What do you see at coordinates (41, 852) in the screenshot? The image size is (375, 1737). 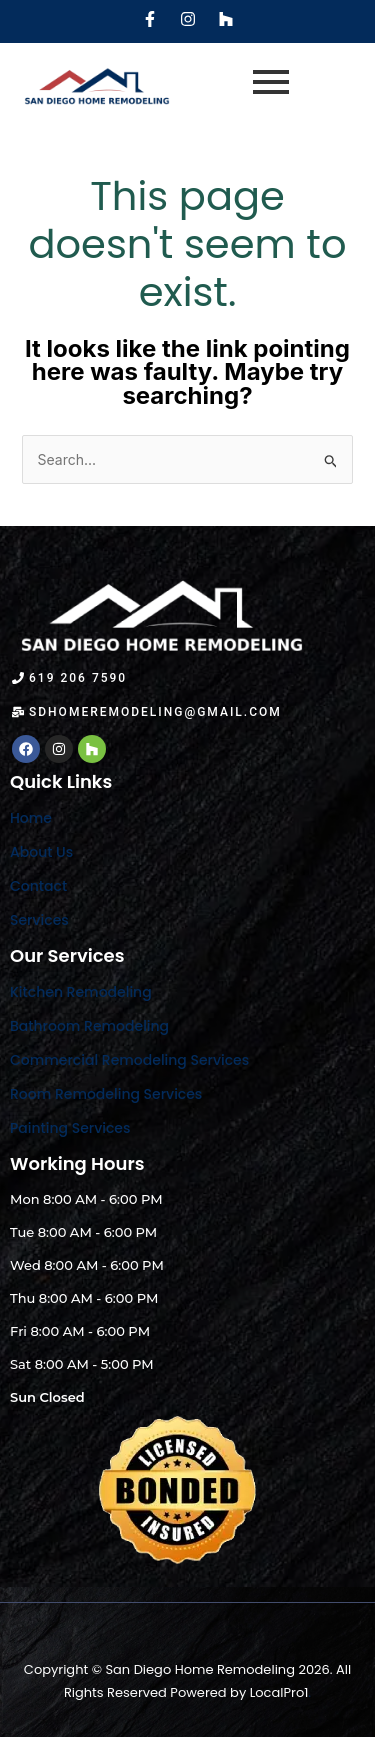 I see `About Us` at bounding box center [41, 852].